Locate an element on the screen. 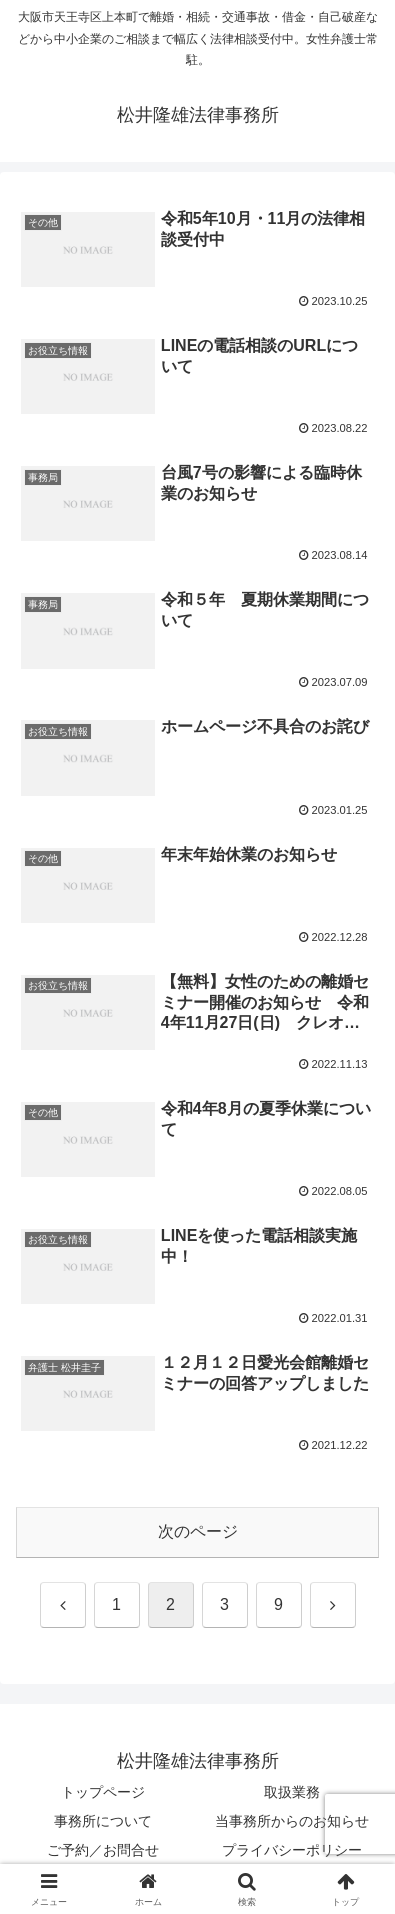 This screenshot has width=395, height=1914. トップページ is located at coordinates (103, 1792).